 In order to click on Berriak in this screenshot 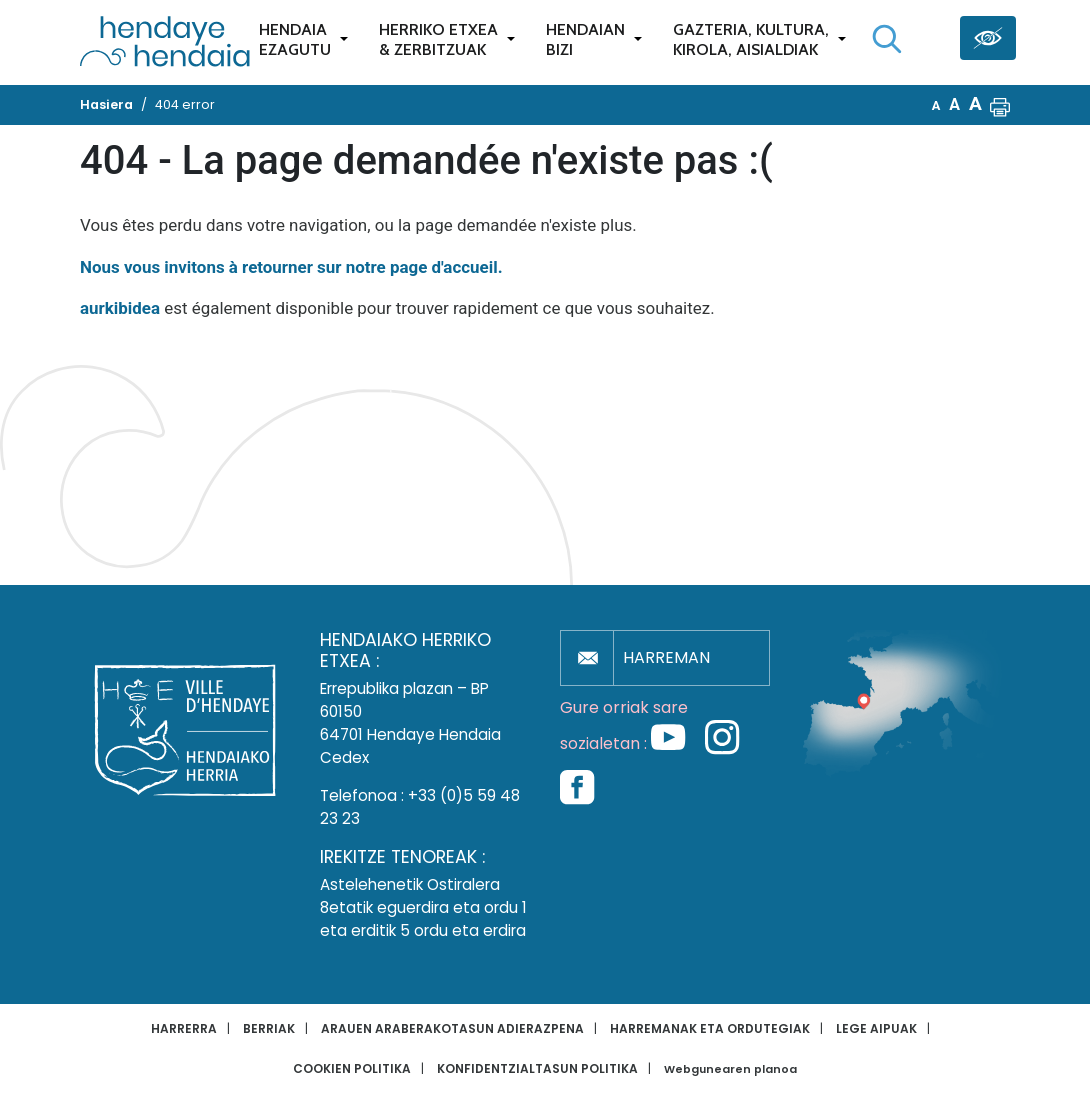, I will do `click(269, 1028)`.